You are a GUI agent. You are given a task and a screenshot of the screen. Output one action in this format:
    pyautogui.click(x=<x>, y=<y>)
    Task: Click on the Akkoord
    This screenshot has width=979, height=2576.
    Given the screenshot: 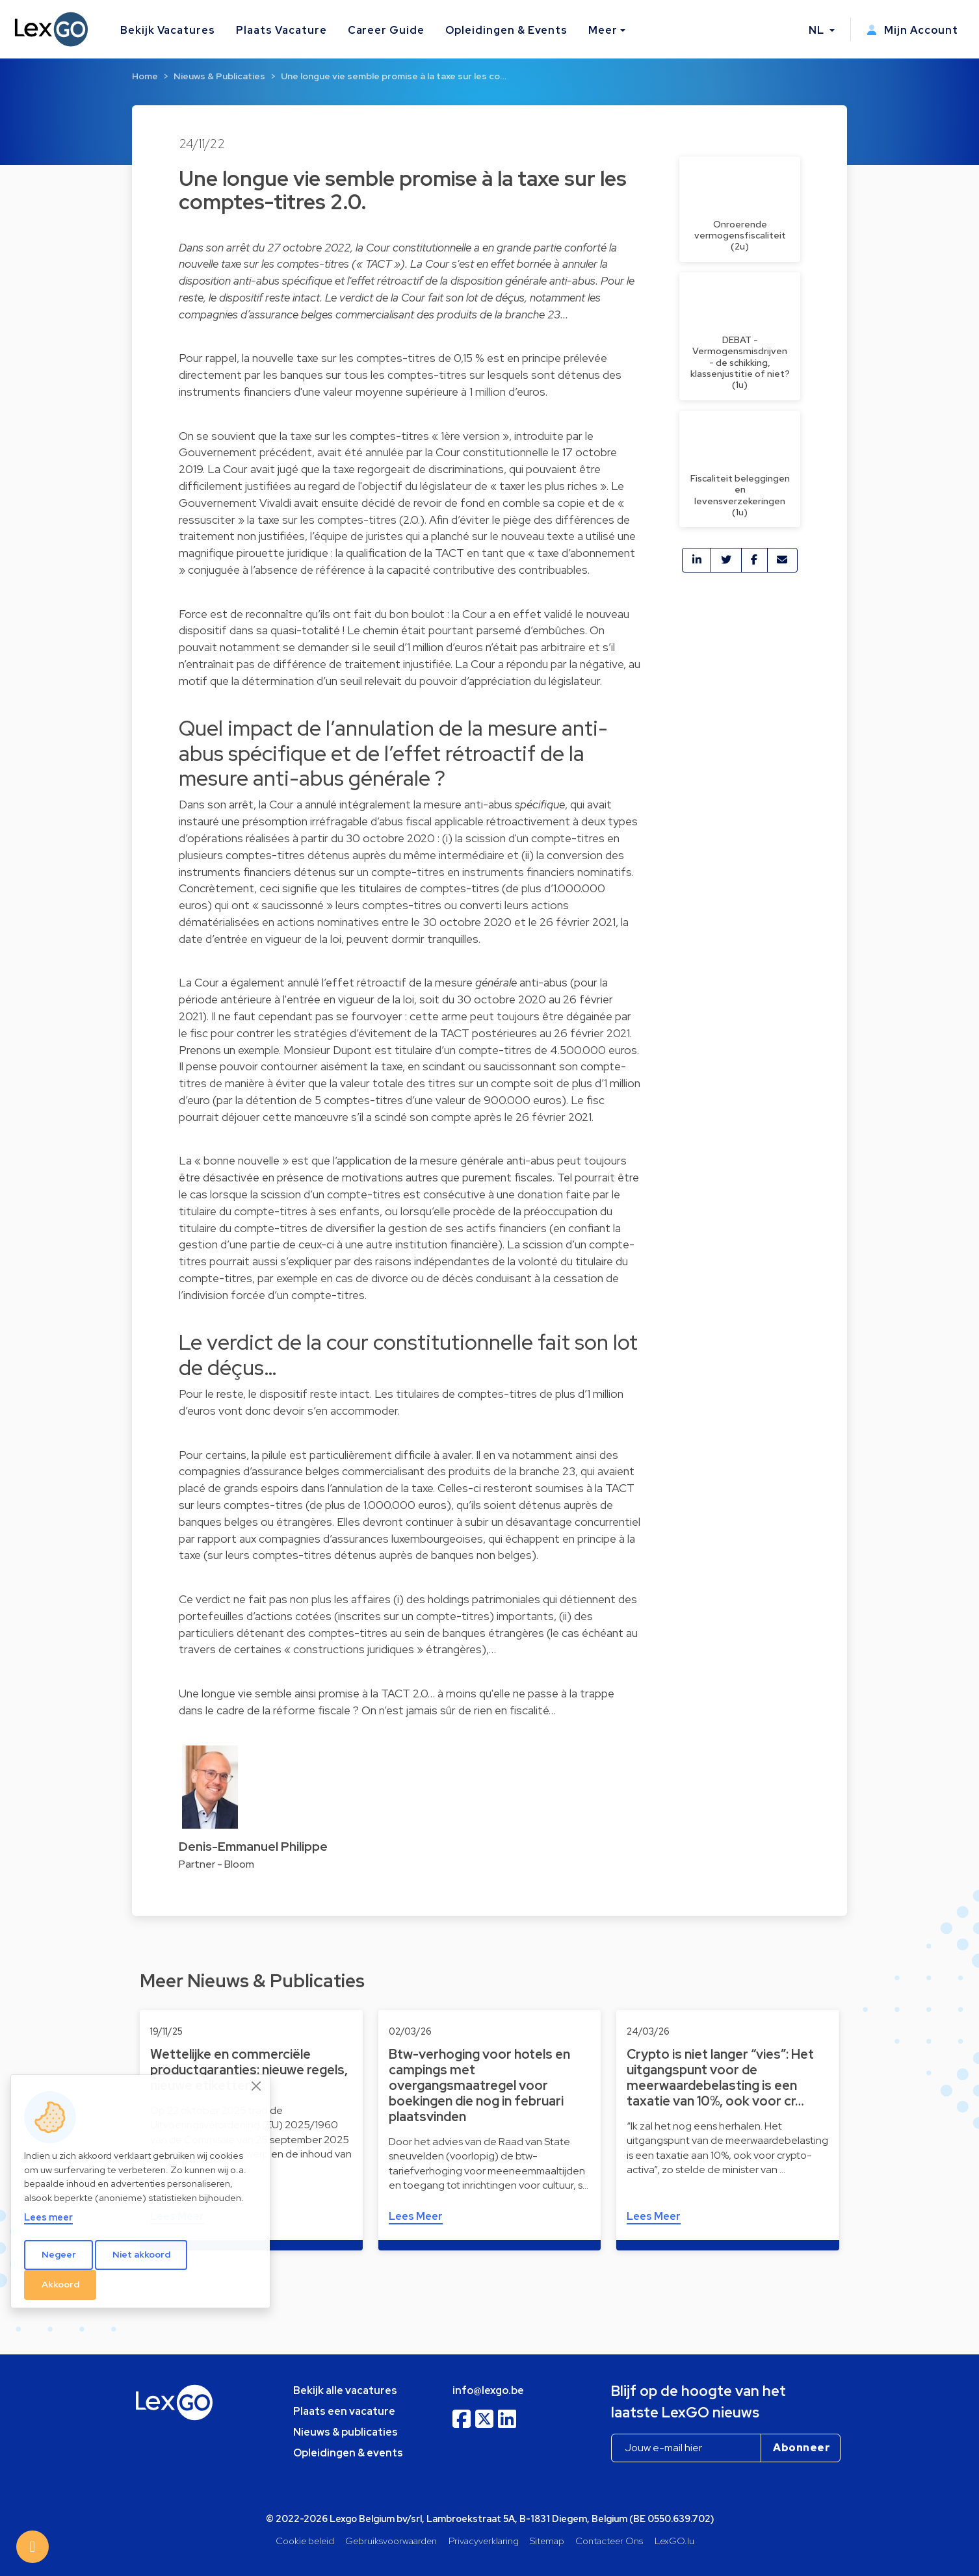 What is the action you would take?
    pyautogui.click(x=60, y=2284)
    